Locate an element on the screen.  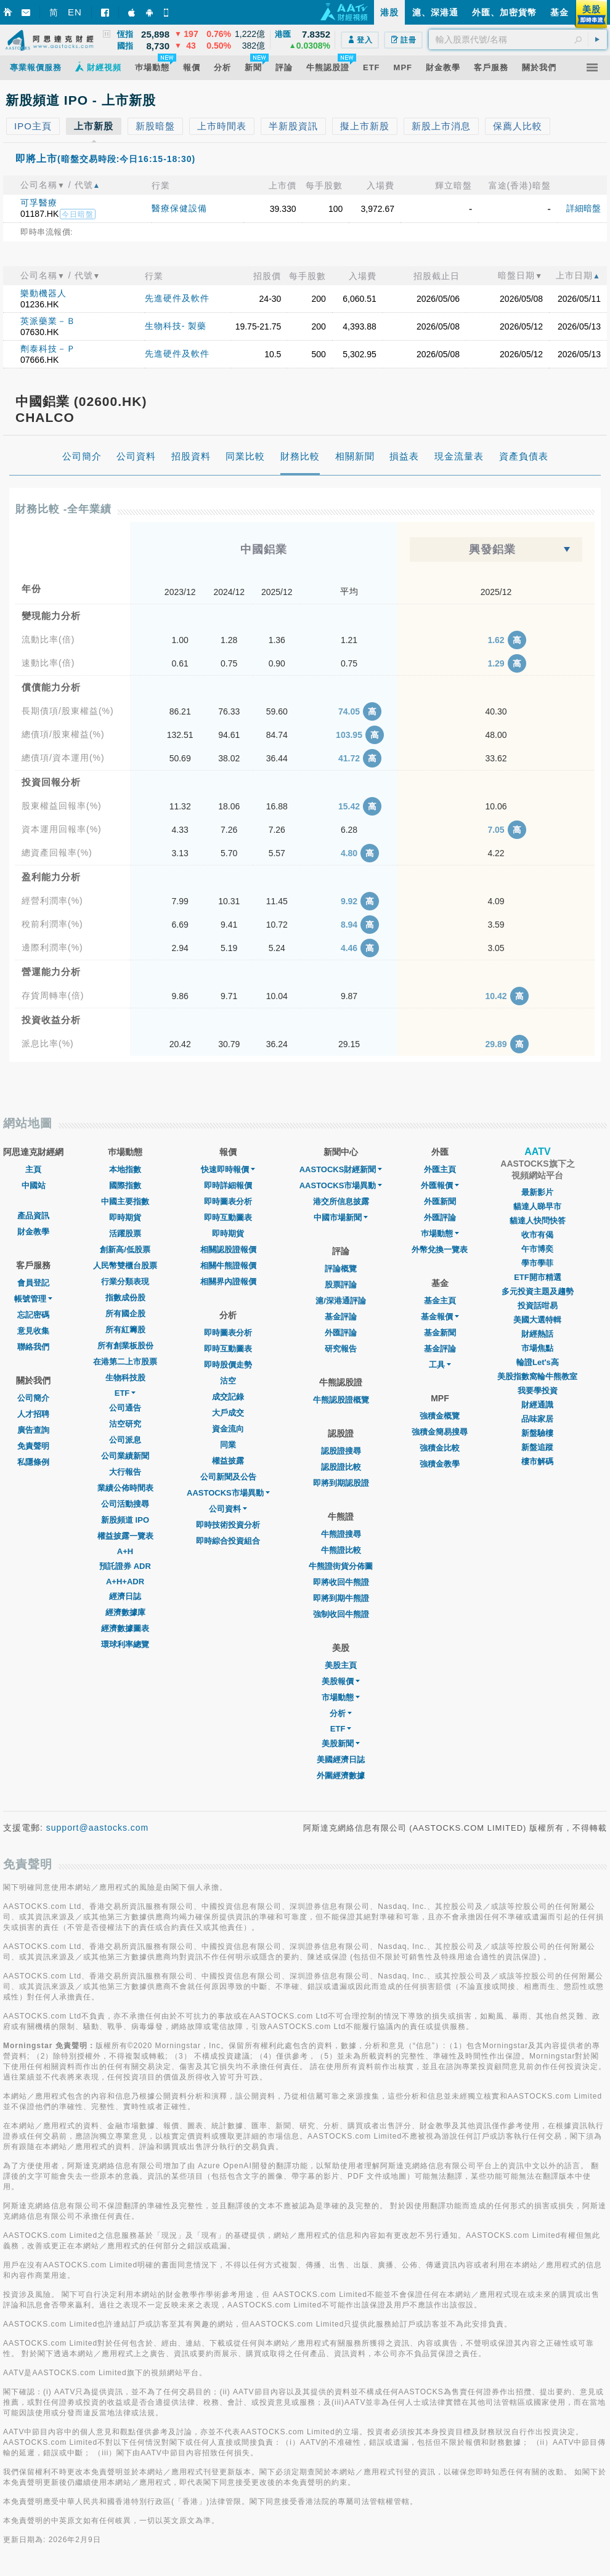
樂動機器人 is located at coordinates (43, 293).